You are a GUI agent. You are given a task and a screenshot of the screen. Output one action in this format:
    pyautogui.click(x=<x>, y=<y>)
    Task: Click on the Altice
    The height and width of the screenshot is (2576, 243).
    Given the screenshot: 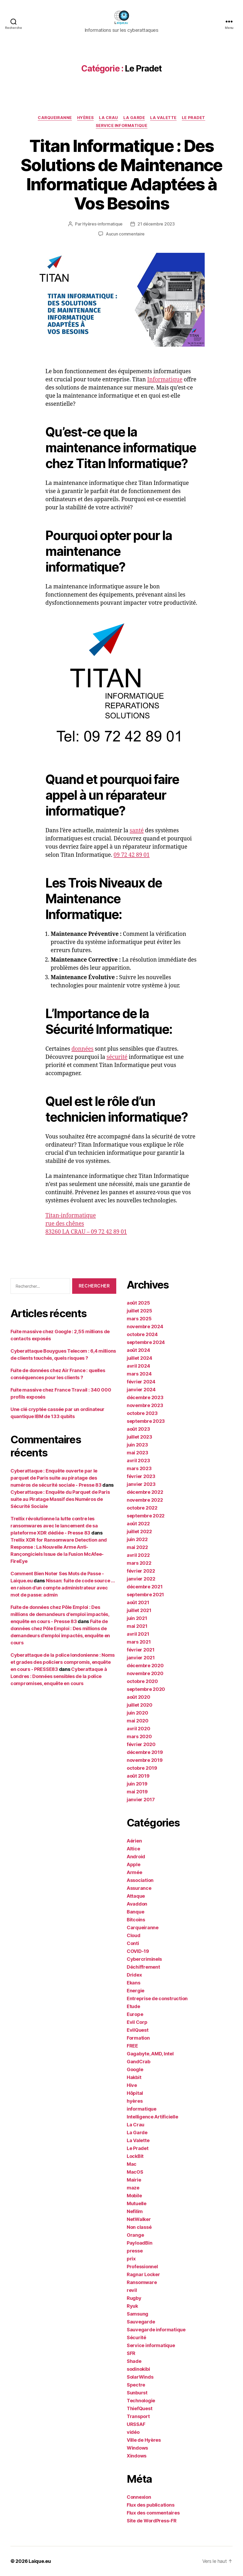 What is the action you would take?
    pyautogui.click(x=133, y=1848)
    